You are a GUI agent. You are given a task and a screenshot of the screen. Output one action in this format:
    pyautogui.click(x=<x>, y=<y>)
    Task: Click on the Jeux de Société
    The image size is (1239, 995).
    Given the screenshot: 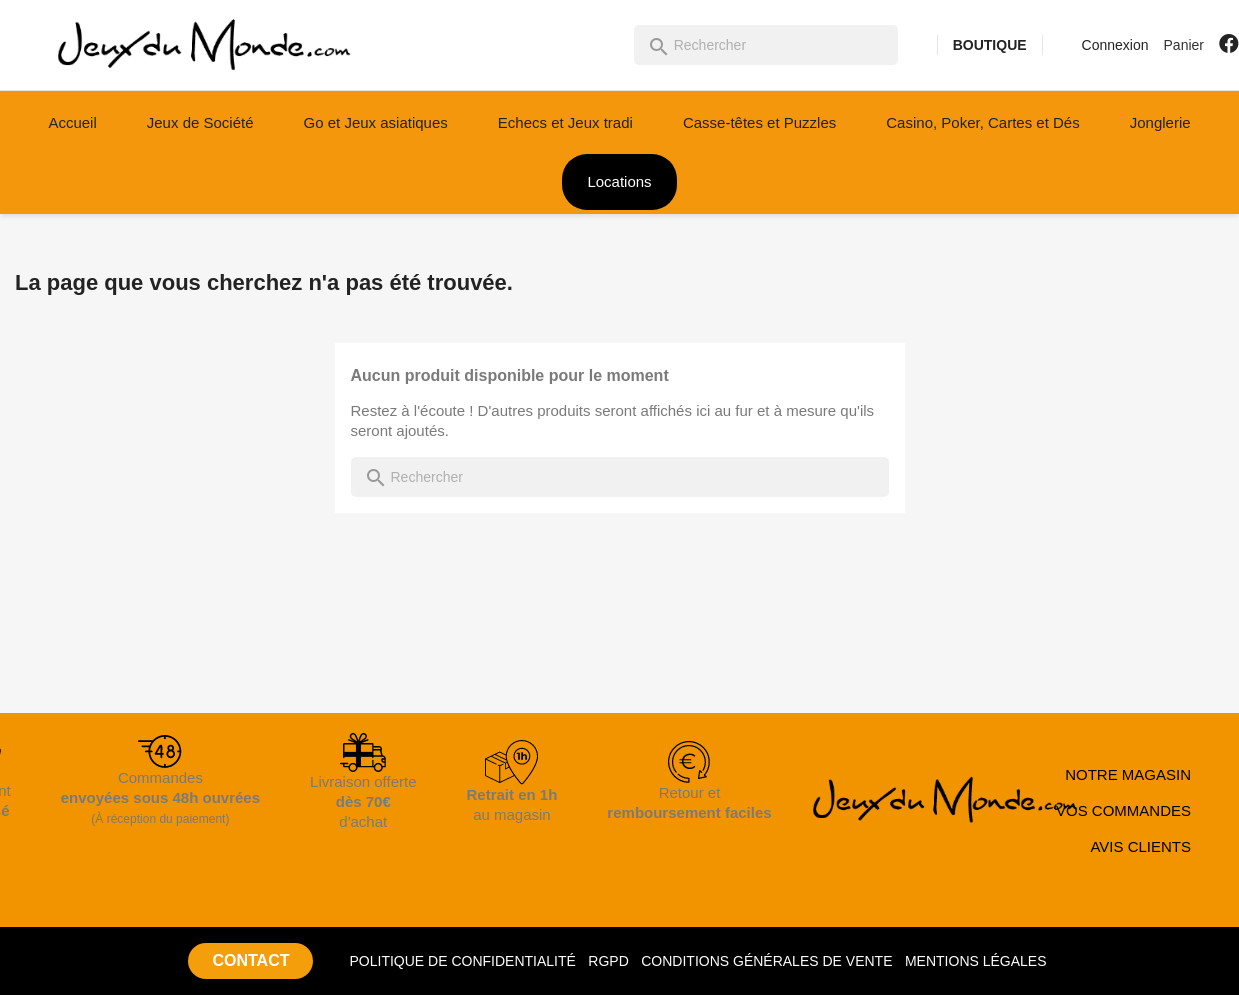 What is the action you would take?
    pyautogui.click(x=200, y=122)
    